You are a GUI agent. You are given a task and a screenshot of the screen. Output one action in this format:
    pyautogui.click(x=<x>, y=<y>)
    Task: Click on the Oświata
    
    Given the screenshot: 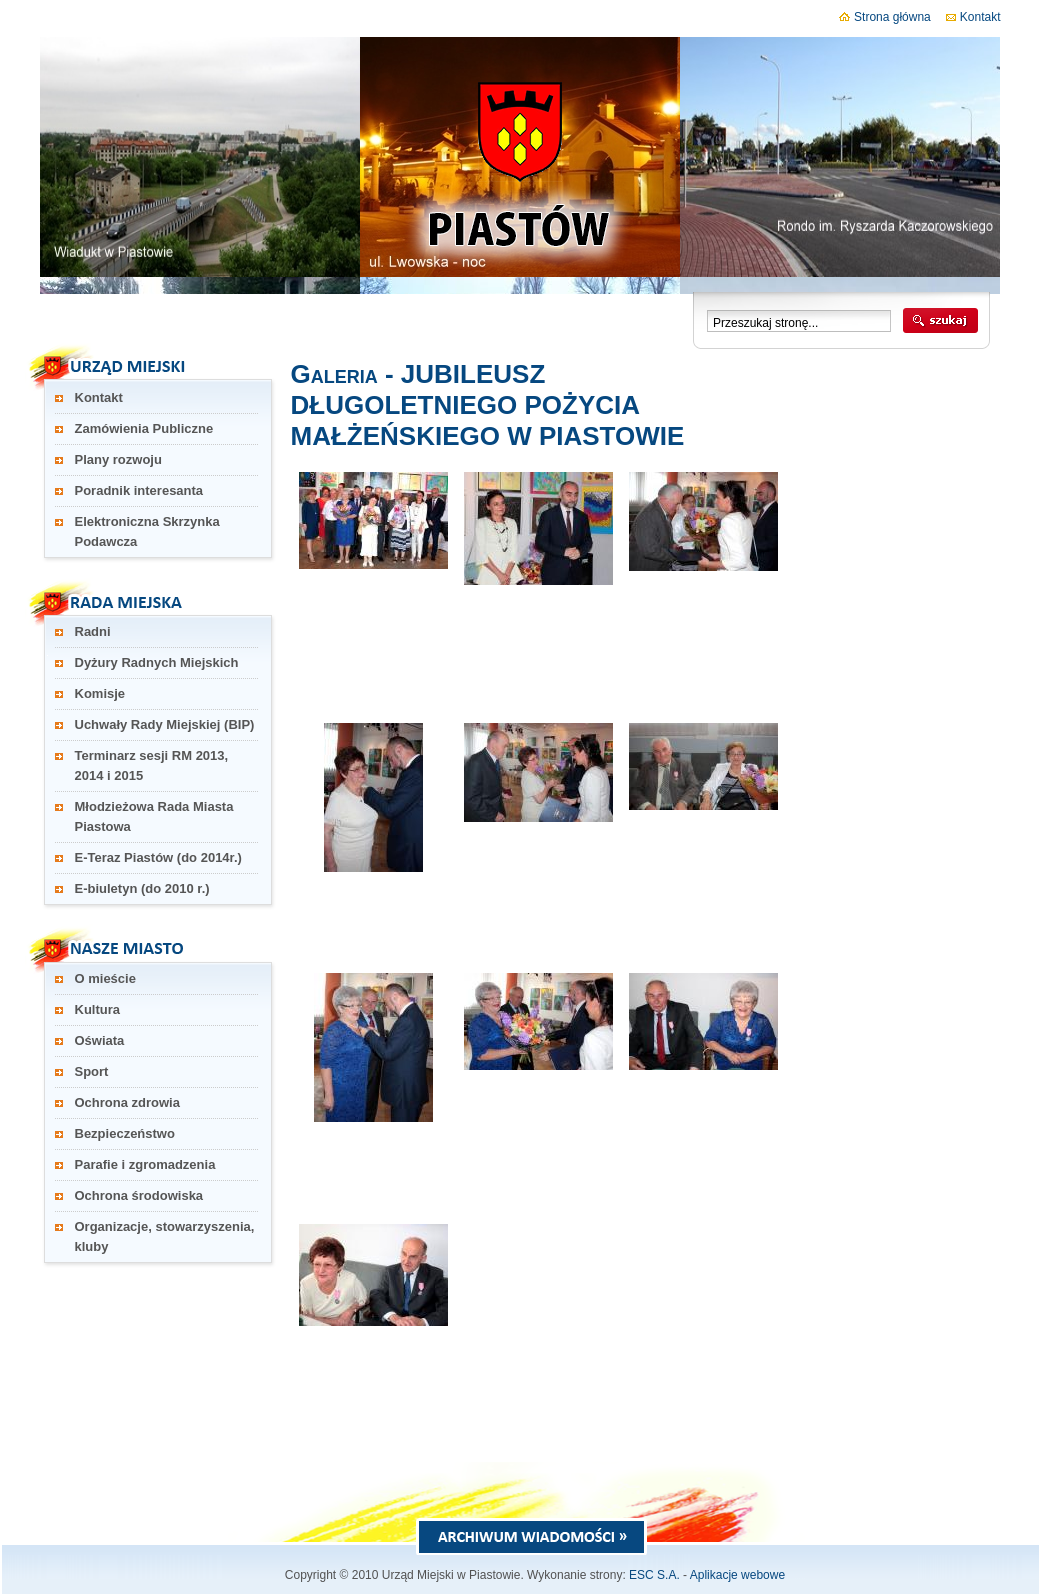 What is the action you would take?
    pyautogui.click(x=100, y=1040)
    